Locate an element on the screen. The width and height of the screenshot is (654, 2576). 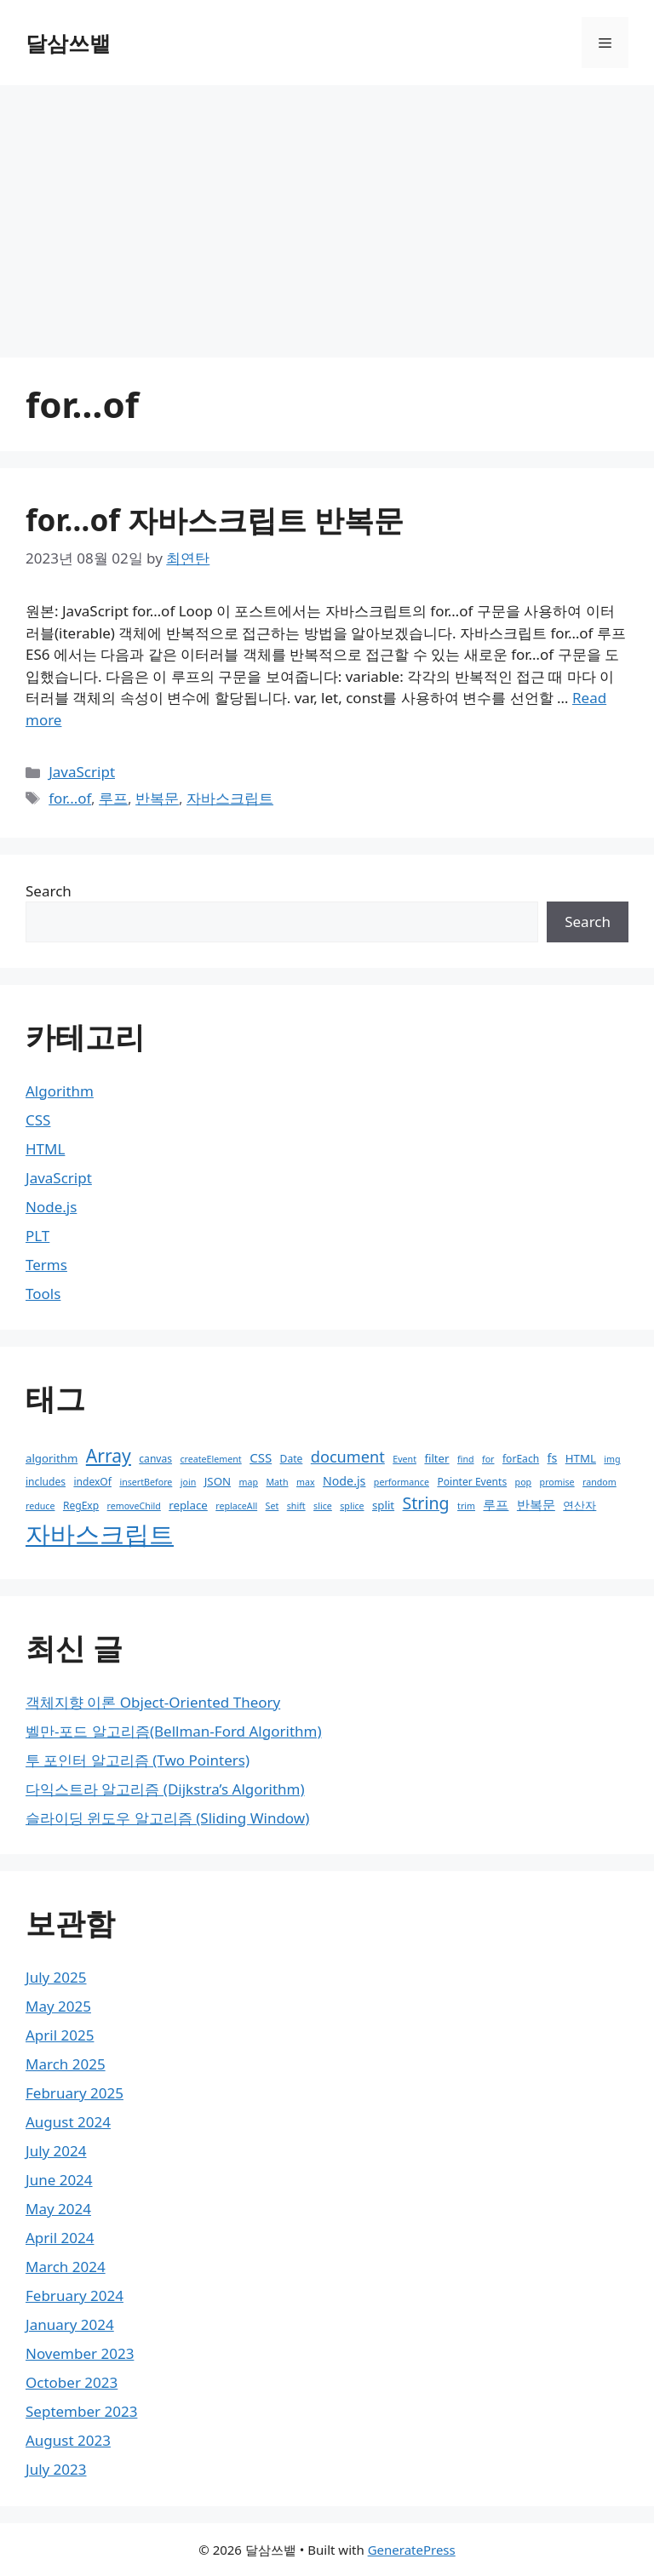
October 2023 is located at coordinates (72, 2382).